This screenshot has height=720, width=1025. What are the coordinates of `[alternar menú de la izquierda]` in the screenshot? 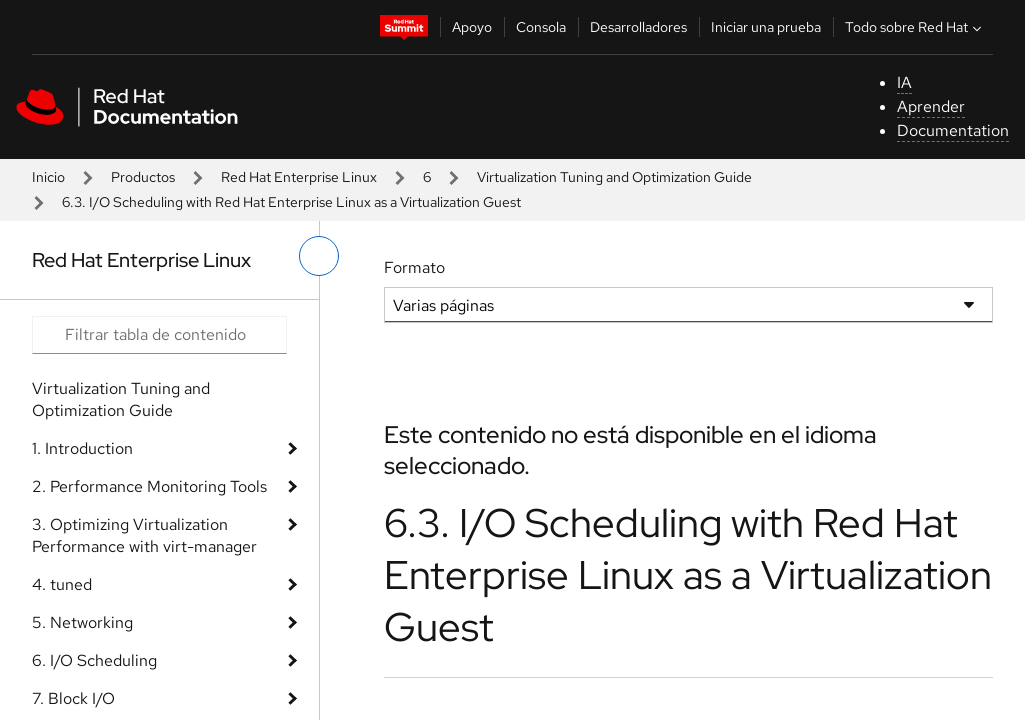 It's located at (319, 256).